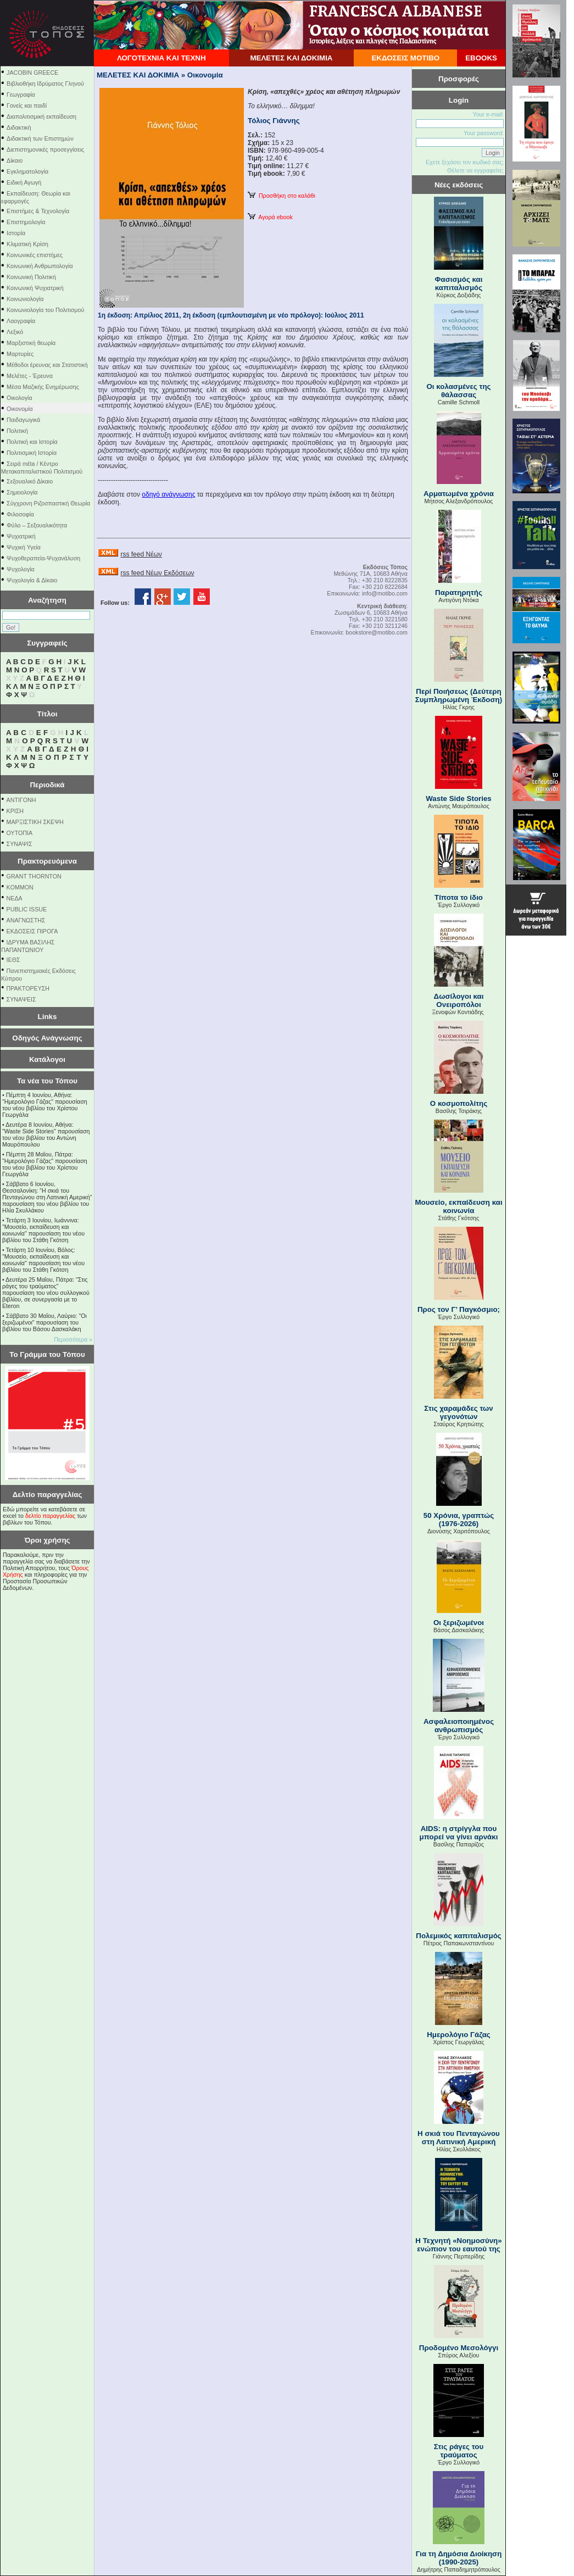 Image resolution: width=574 pixels, height=2576 pixels. Describe the element at coordinates (32, 452) in the screenshot. I see `Πολιτισμική Ιστορία` at that location.